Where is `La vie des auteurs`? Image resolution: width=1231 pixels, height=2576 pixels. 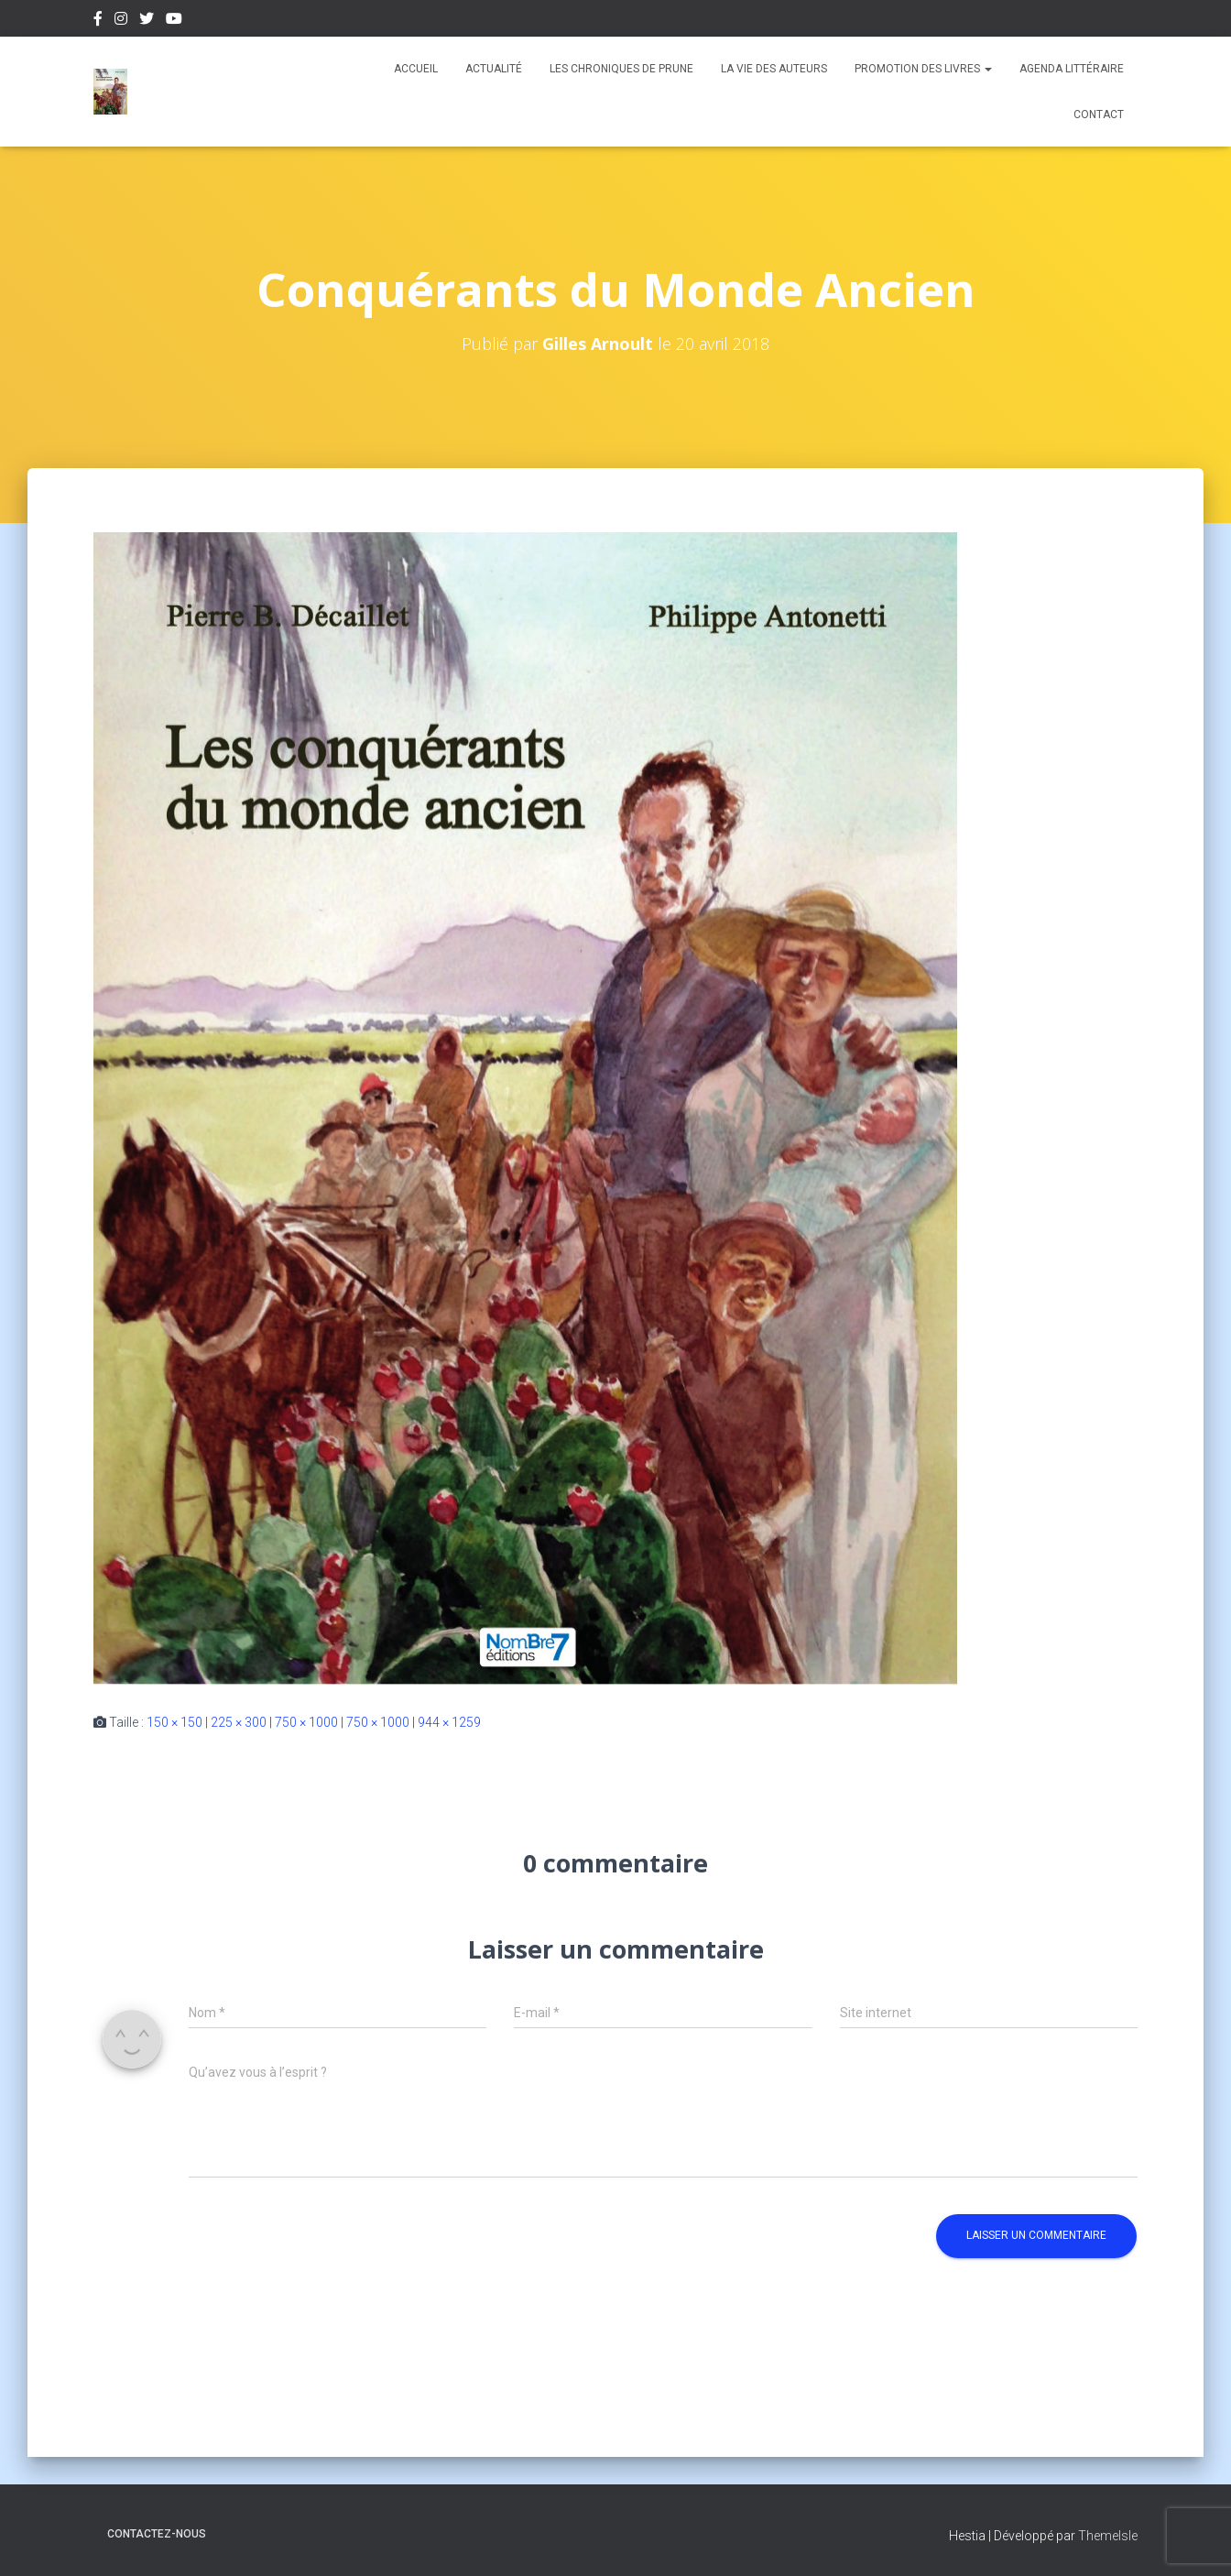 La vie des auteurs is located at coordinates (774, 68).